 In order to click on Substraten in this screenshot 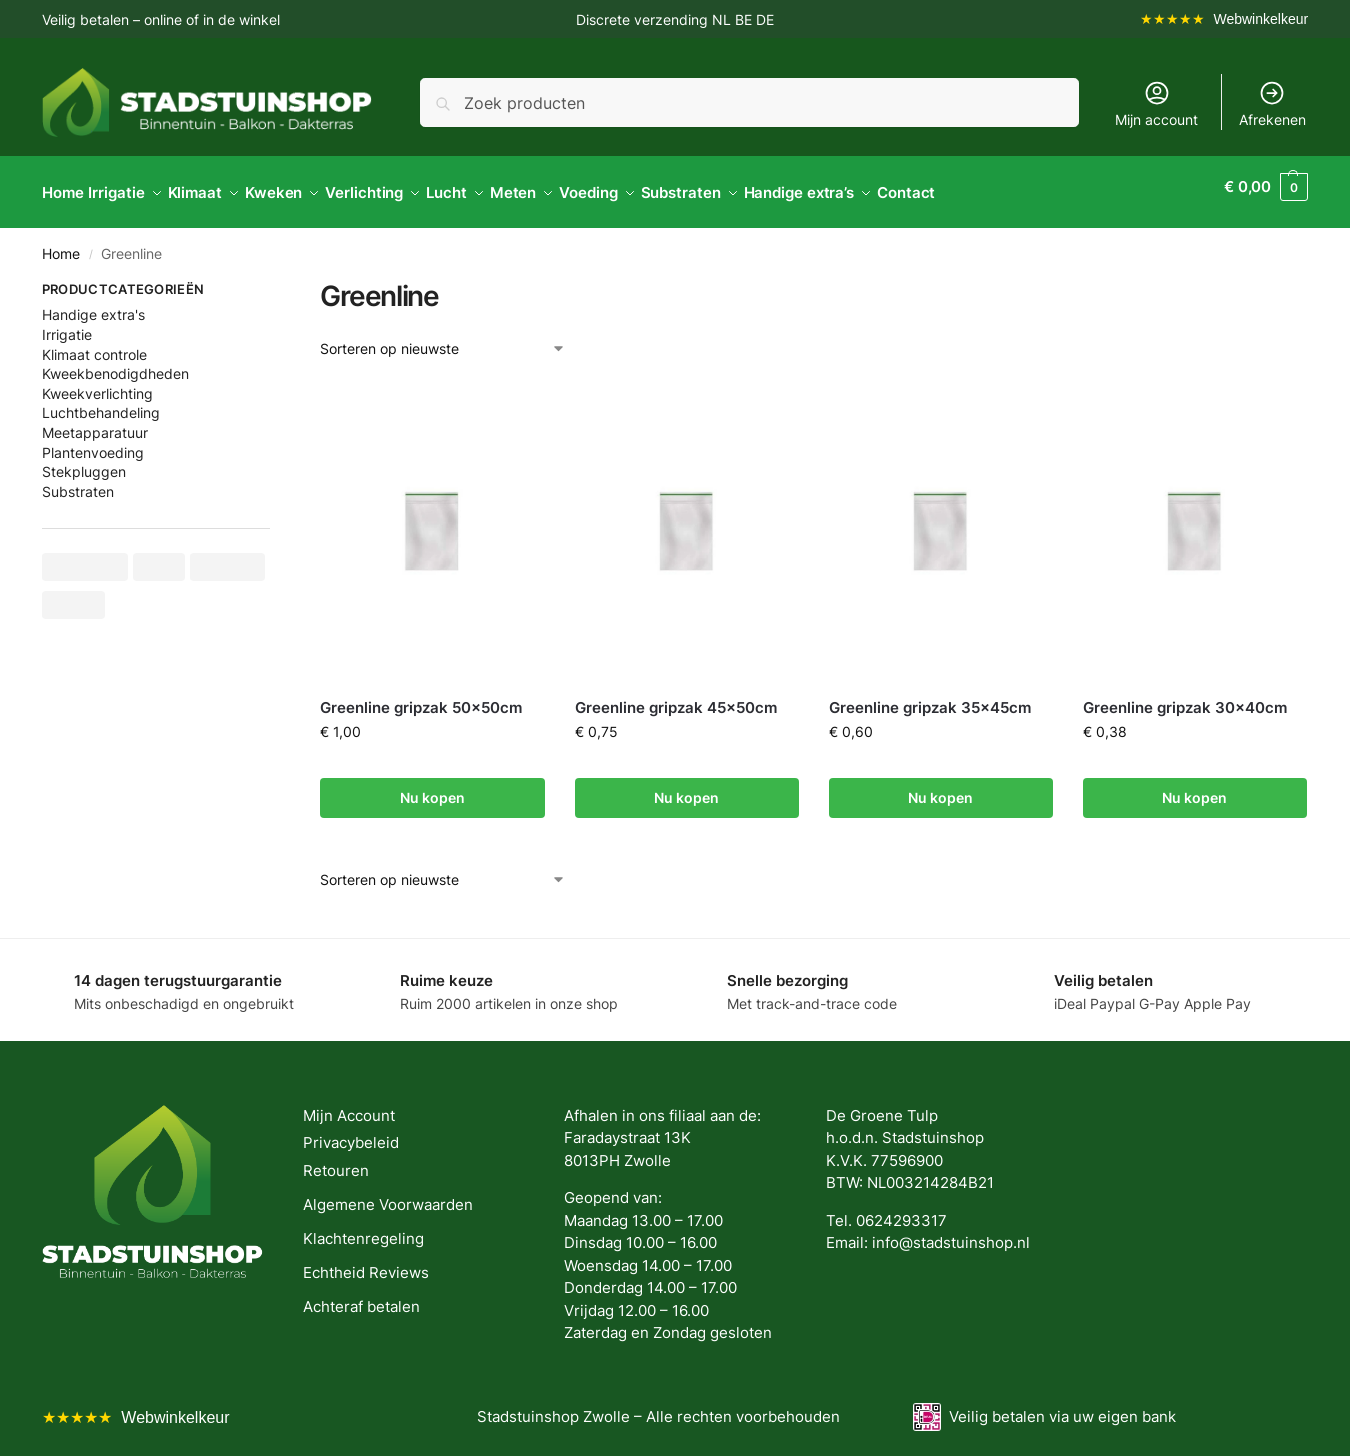, I will do `click(78, 480)`.